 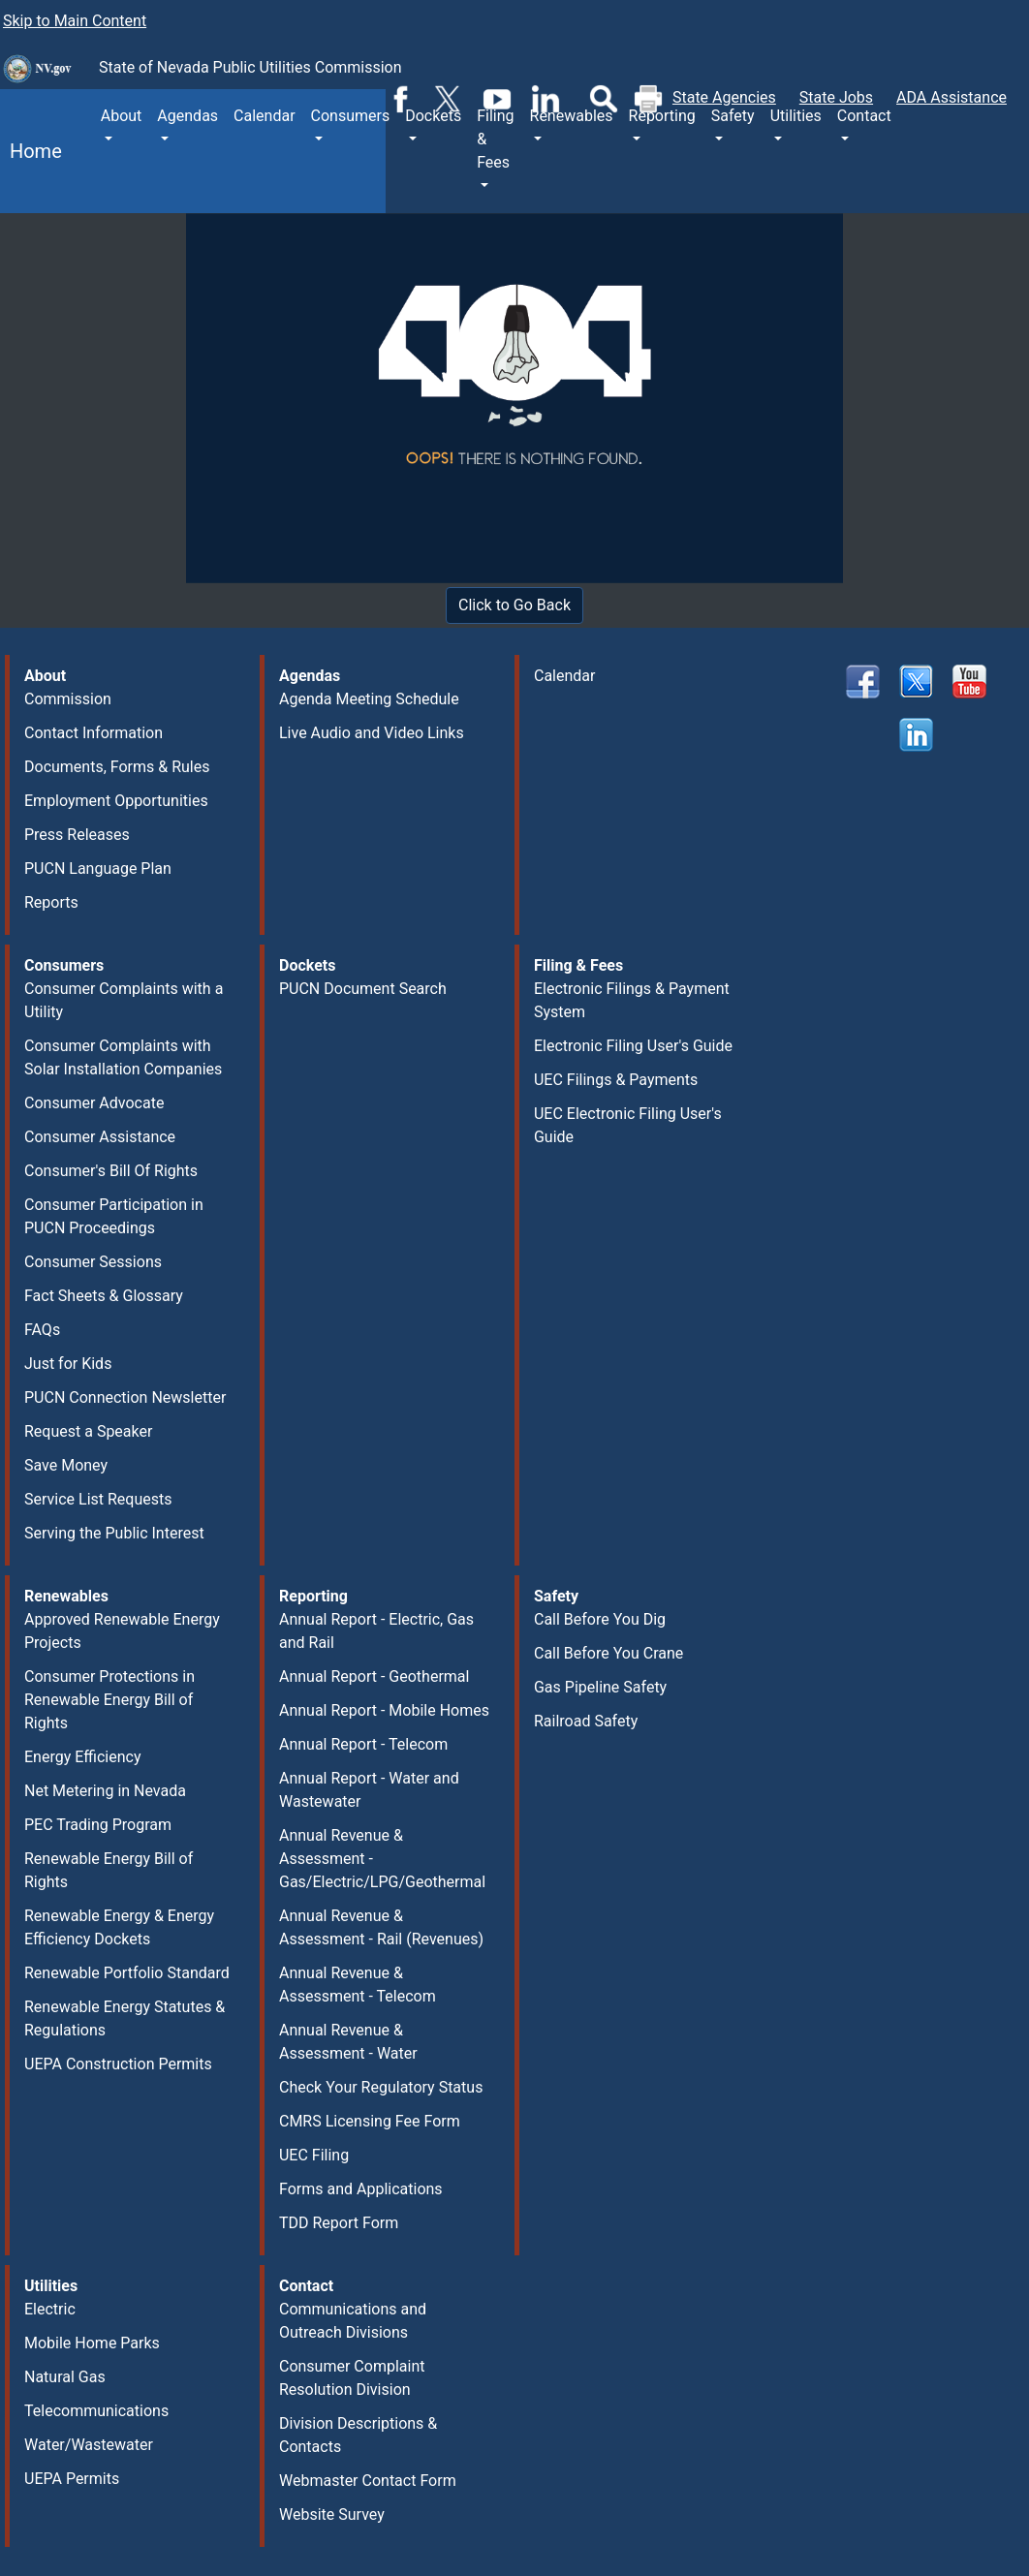 What do you see at coordinates (88, 2445) in the screenshot?
I see `Water/Wastewater` at bounding box center [88, 2445].